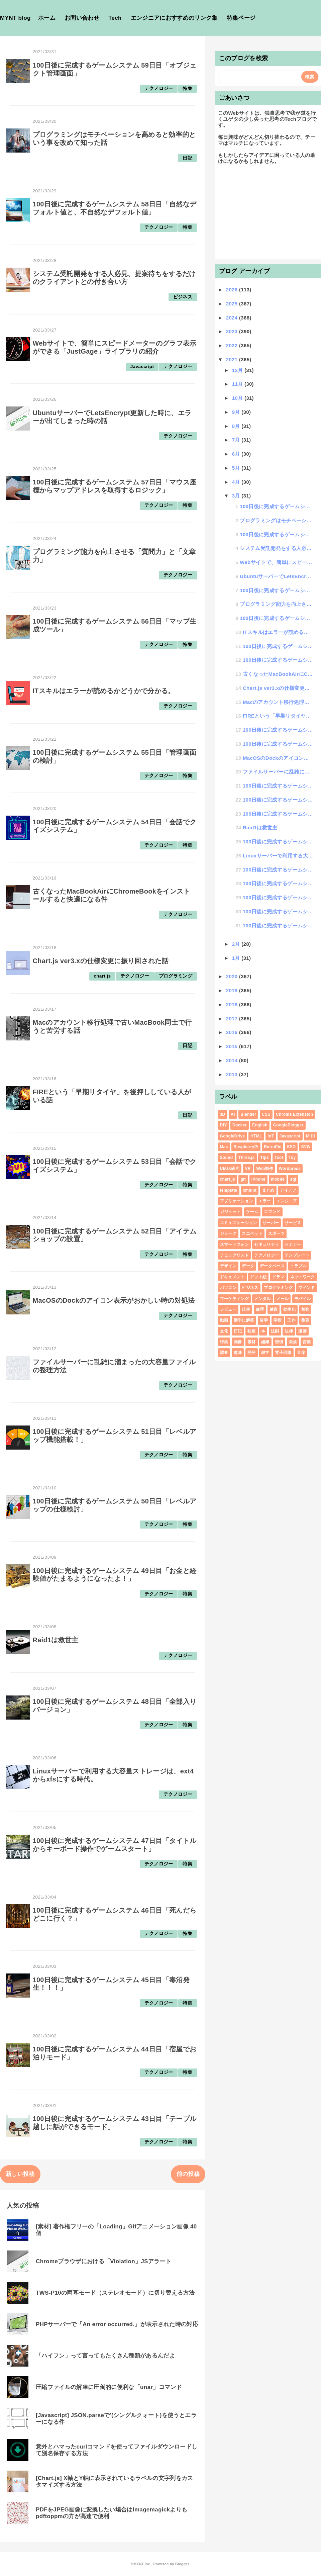 The width and height of the screenshot is (321, 2576). Describe the element at coordinates (276, 576) in the screenshot. I see `UbuntuサーバーでLetsEncrypt更新した時に、エラーが出てしまった時の話` at that location.